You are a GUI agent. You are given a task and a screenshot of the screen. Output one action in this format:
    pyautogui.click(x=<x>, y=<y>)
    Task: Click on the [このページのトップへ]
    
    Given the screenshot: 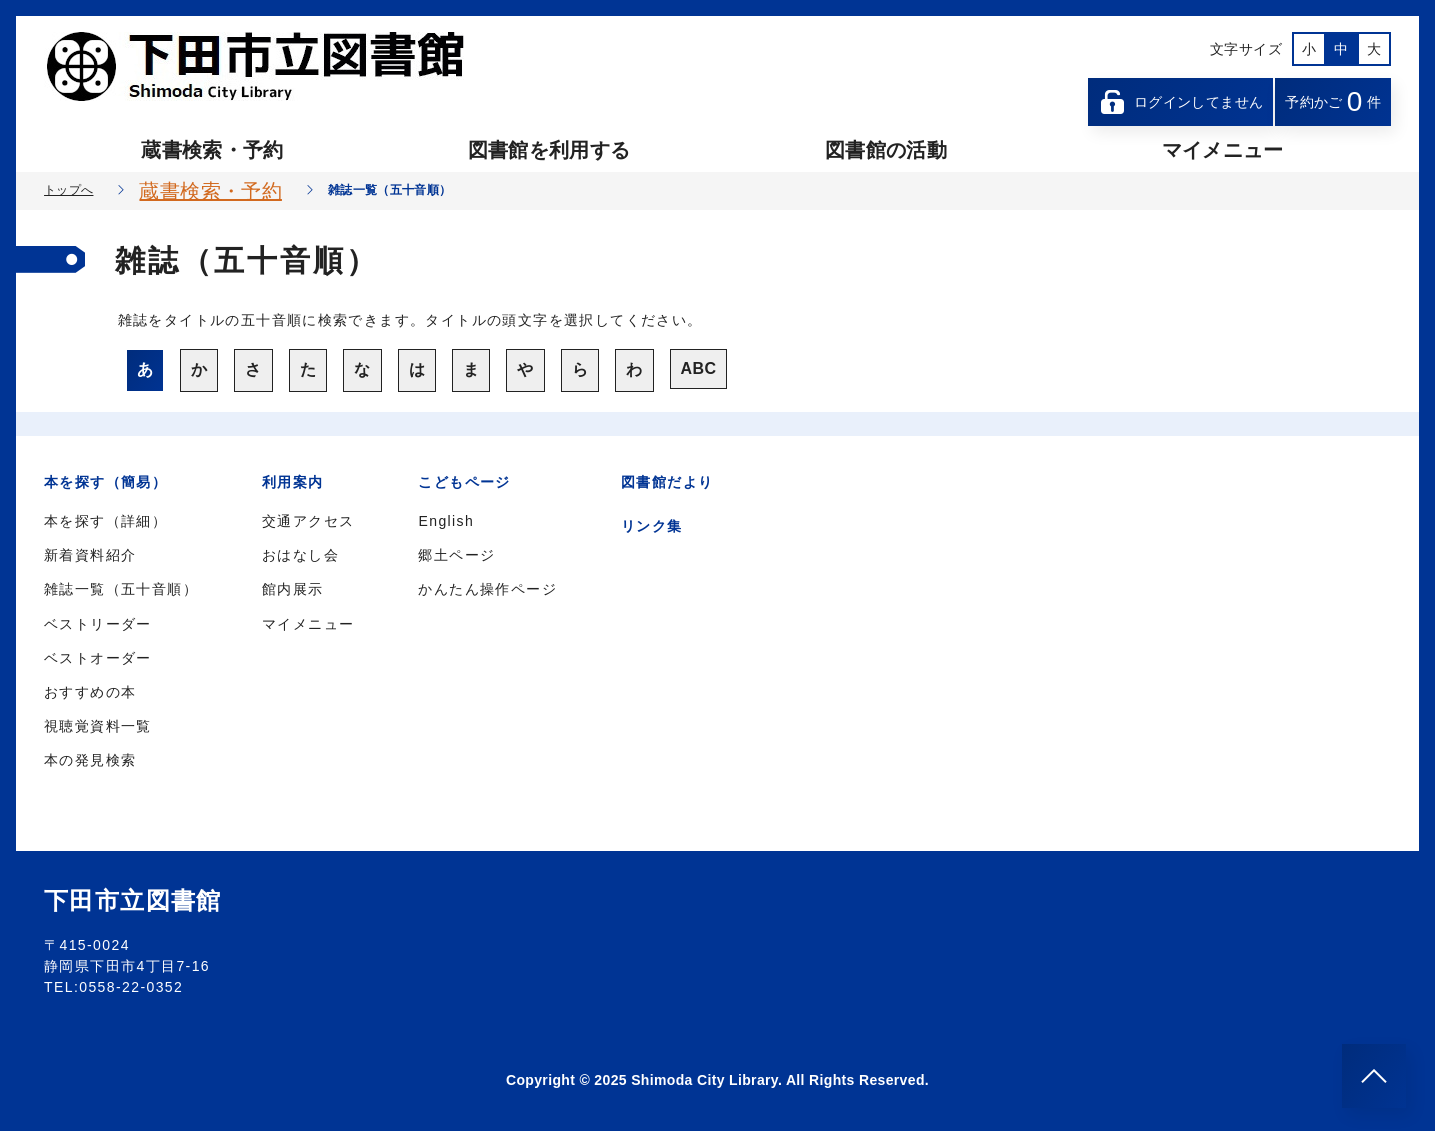 What is the action you would take?
    pyautogui.click(x=1374, y=1076)
    